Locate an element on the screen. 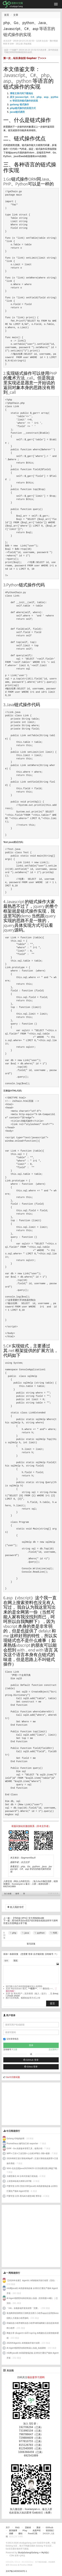  php链式操作的实现方式 is located at coordinates (23, 108).